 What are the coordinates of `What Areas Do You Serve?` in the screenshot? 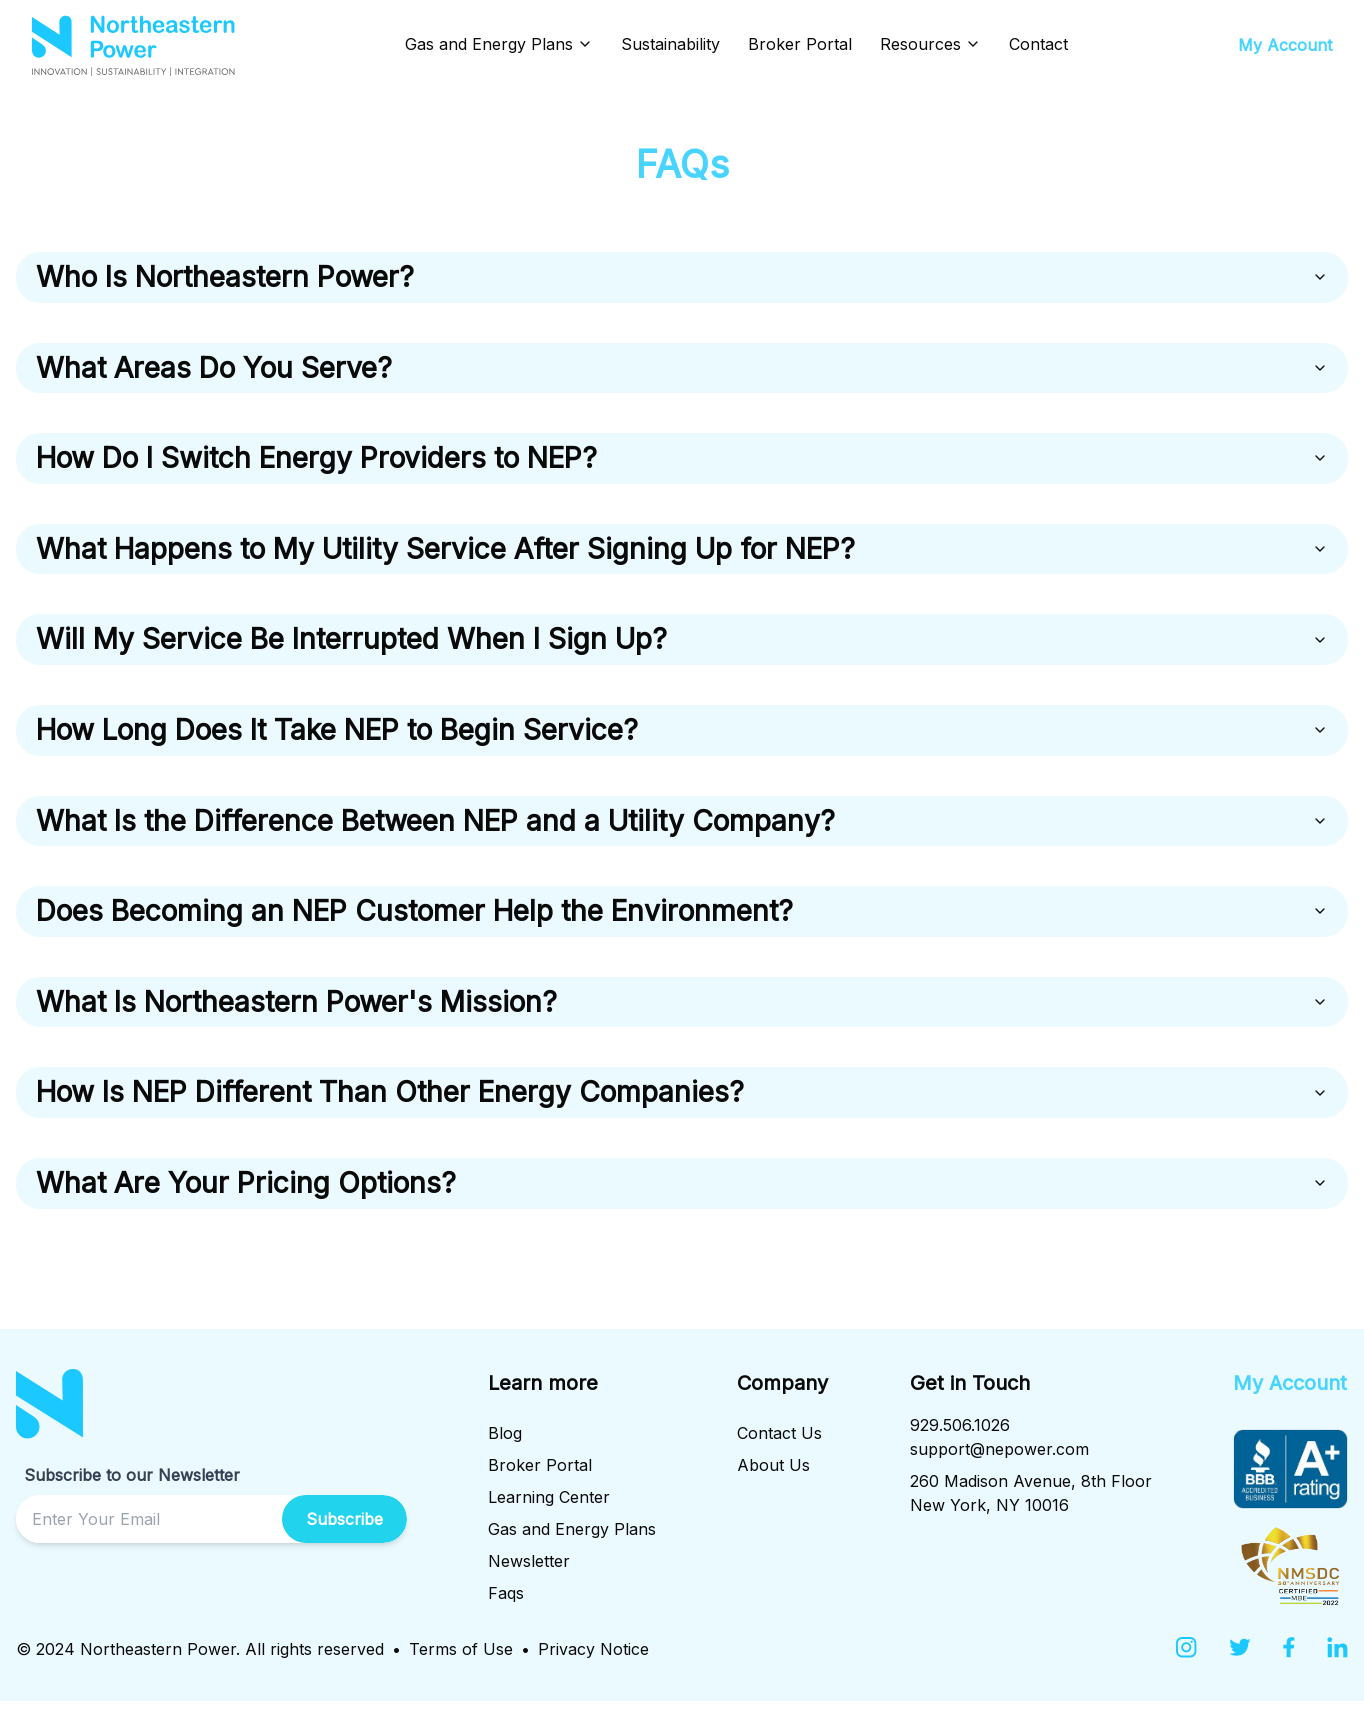 It's located at (682, 370).